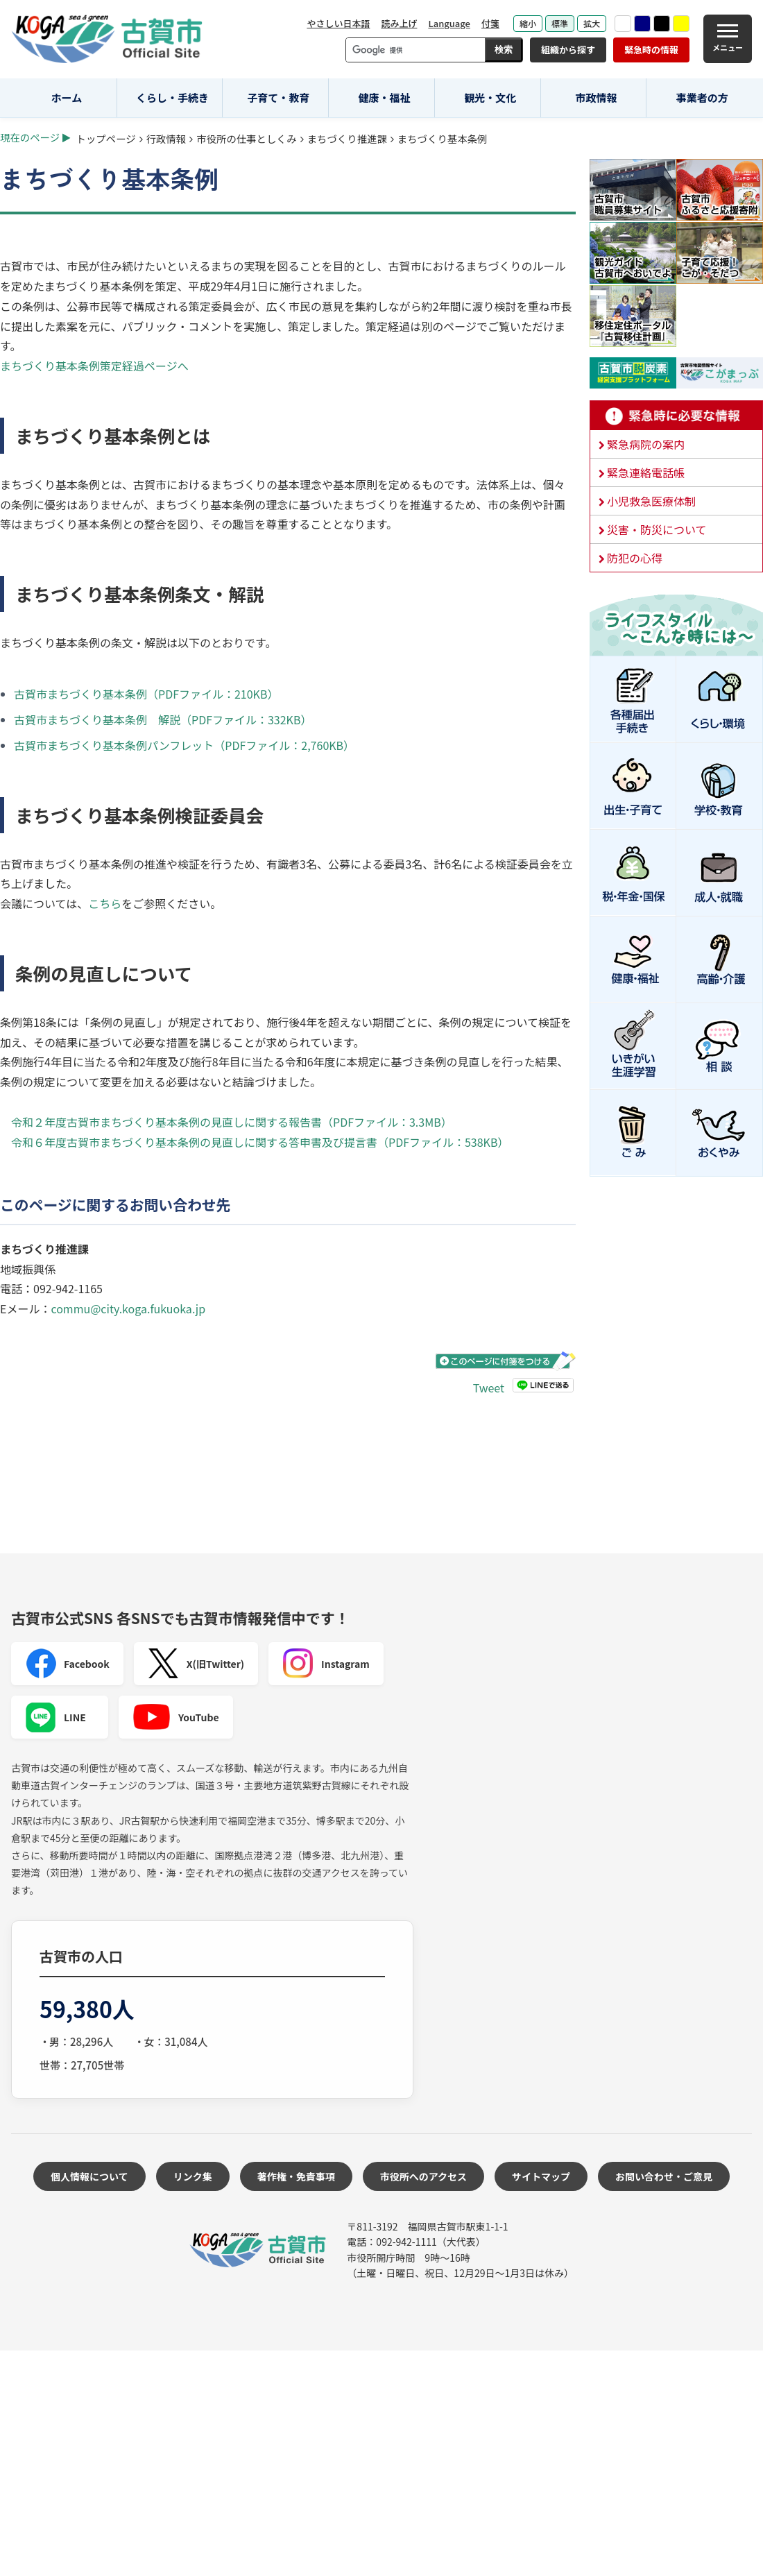 Image resolution: width=763 pixels, height=2576 pixels. What do you see at coordinates (651, 501) in the screenshot?
I see `小児救急医療体制` at bounding box center [651, 501].